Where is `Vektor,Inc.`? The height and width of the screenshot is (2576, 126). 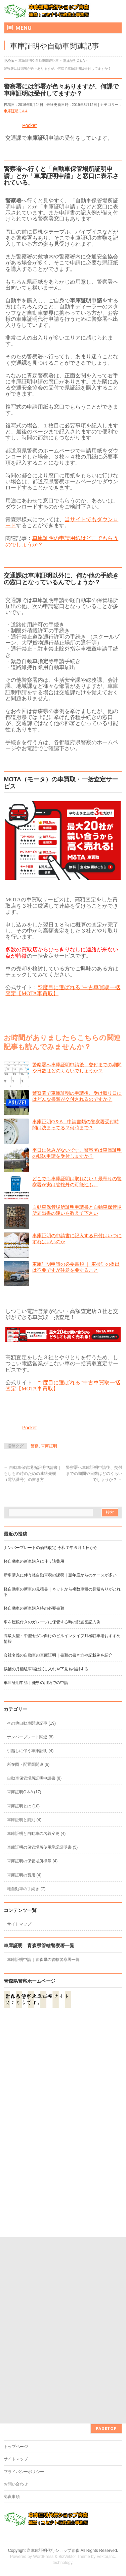
Vektor,Inc. is located at coordinates (106, 2370).